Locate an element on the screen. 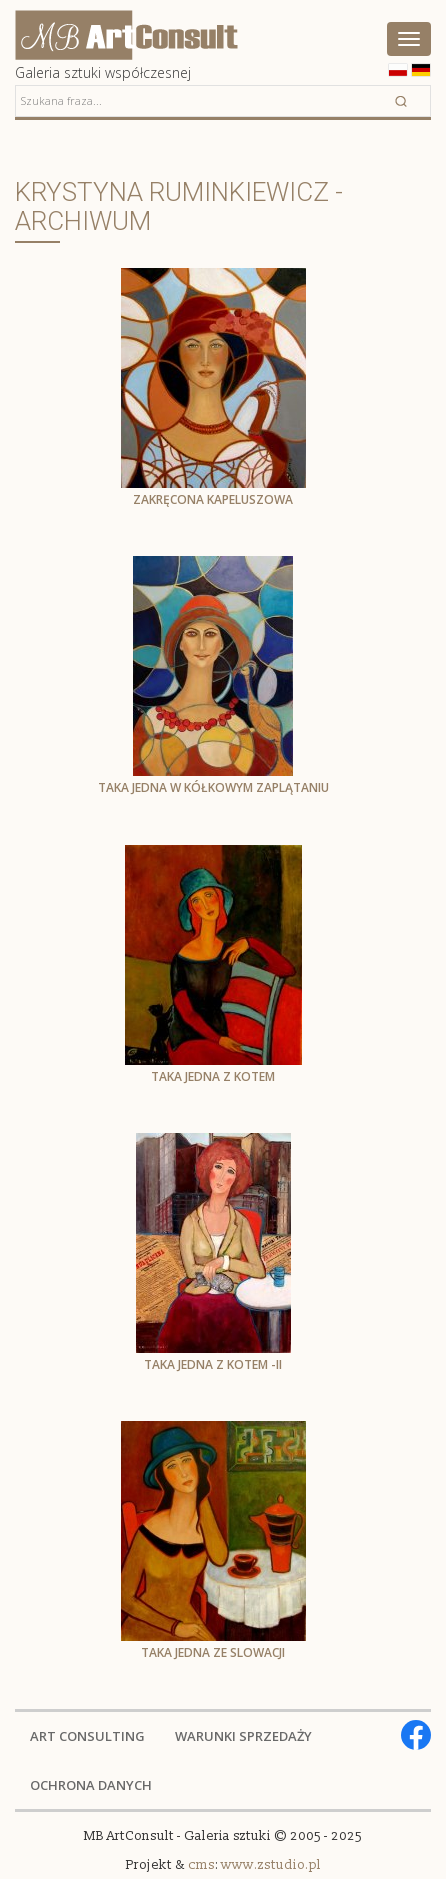 This screenshot has height=1879, width=446. Taka jedna z kotem -II is located at coordinates (213, 1364).